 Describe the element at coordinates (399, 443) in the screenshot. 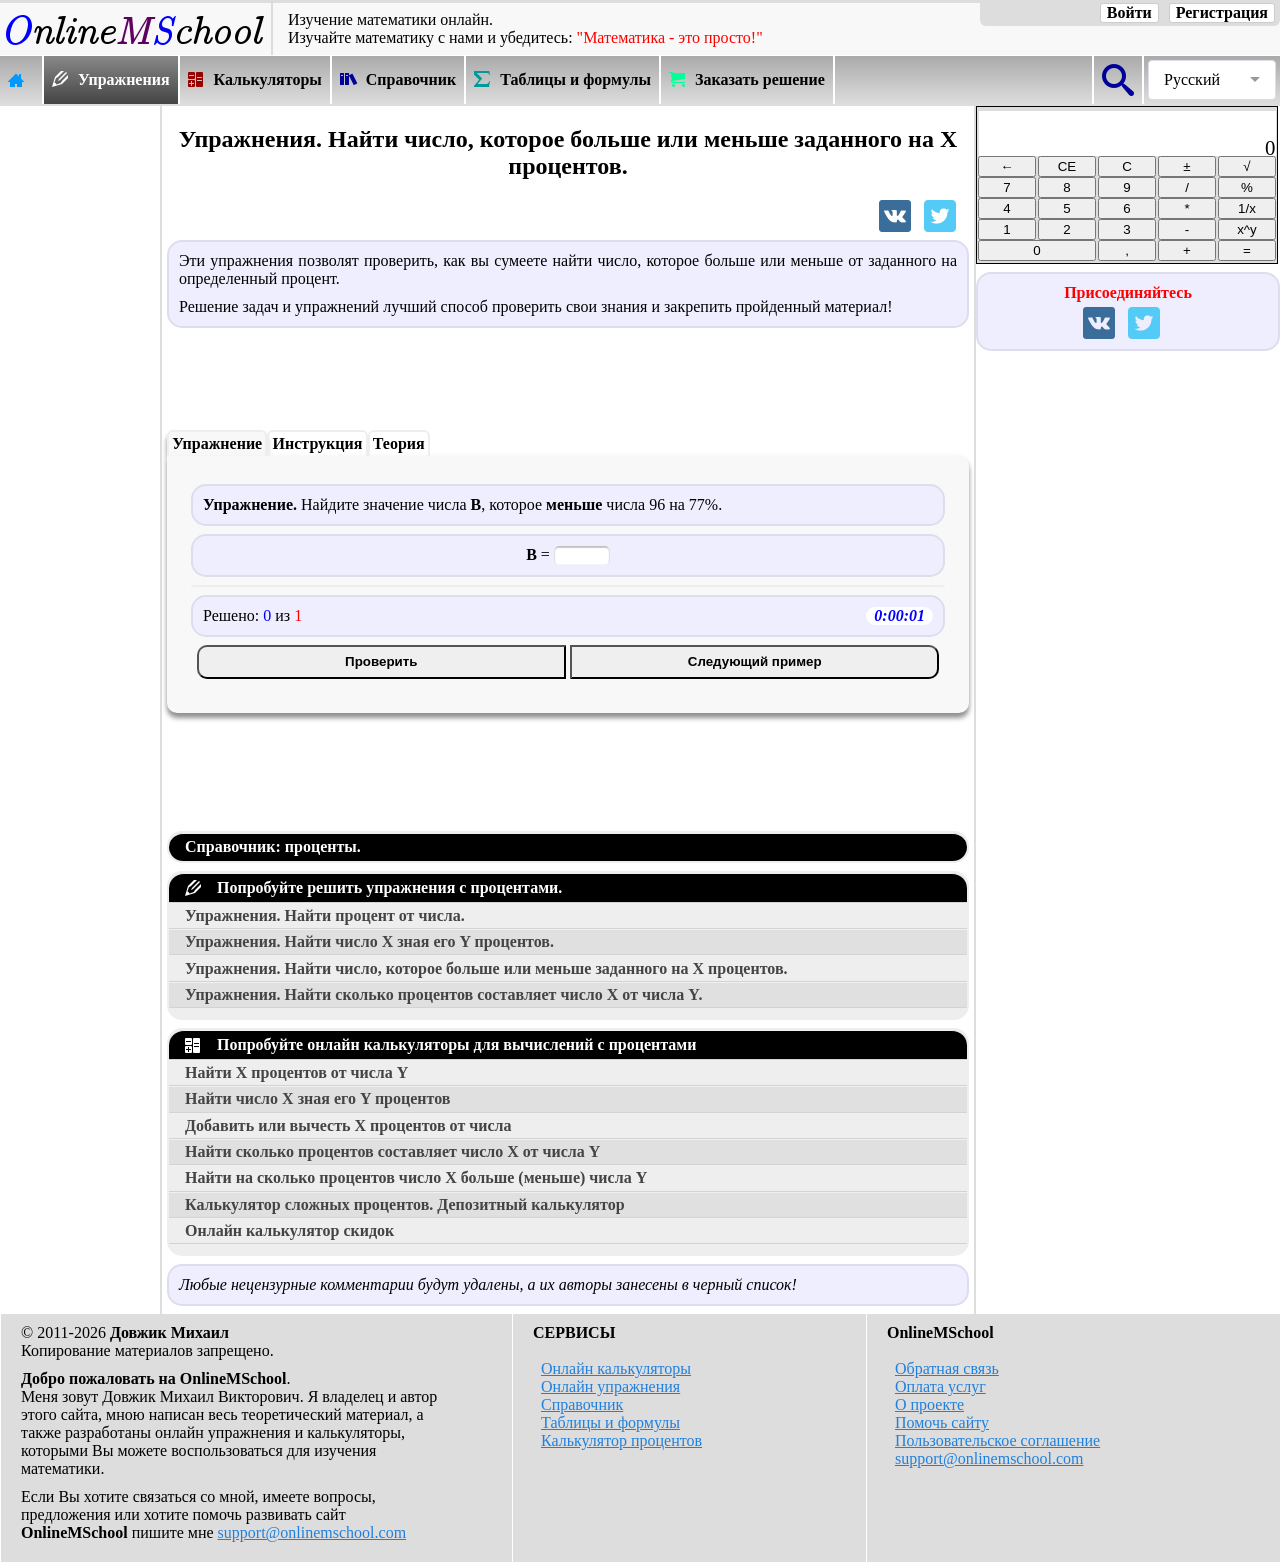

I see `Теория` at that location.